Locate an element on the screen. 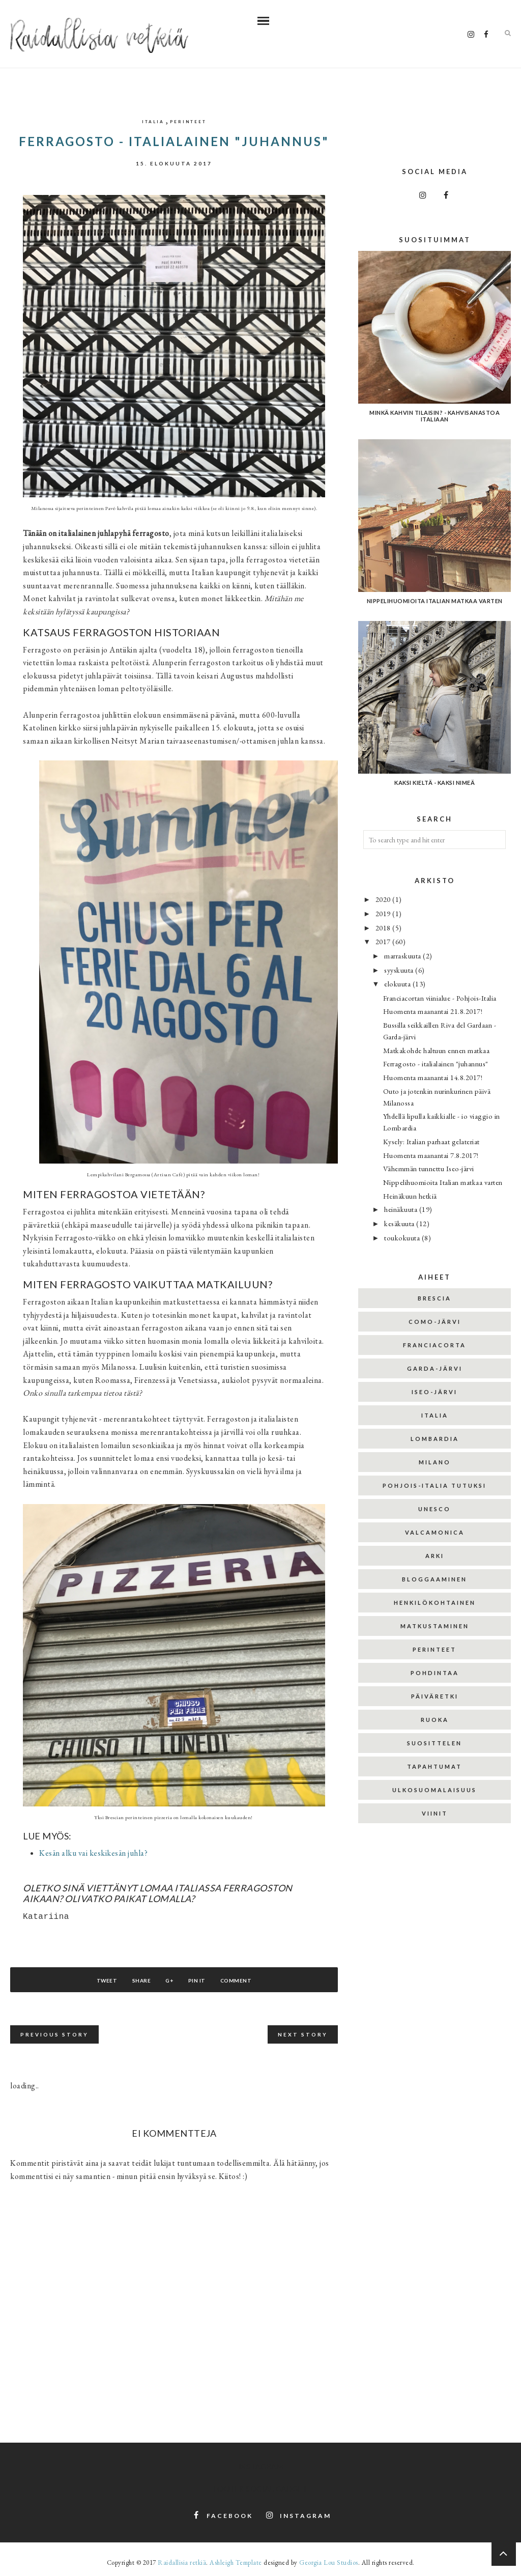  Matkakohde haltuun ennen matkaa is located at coordinates (436, 1050).